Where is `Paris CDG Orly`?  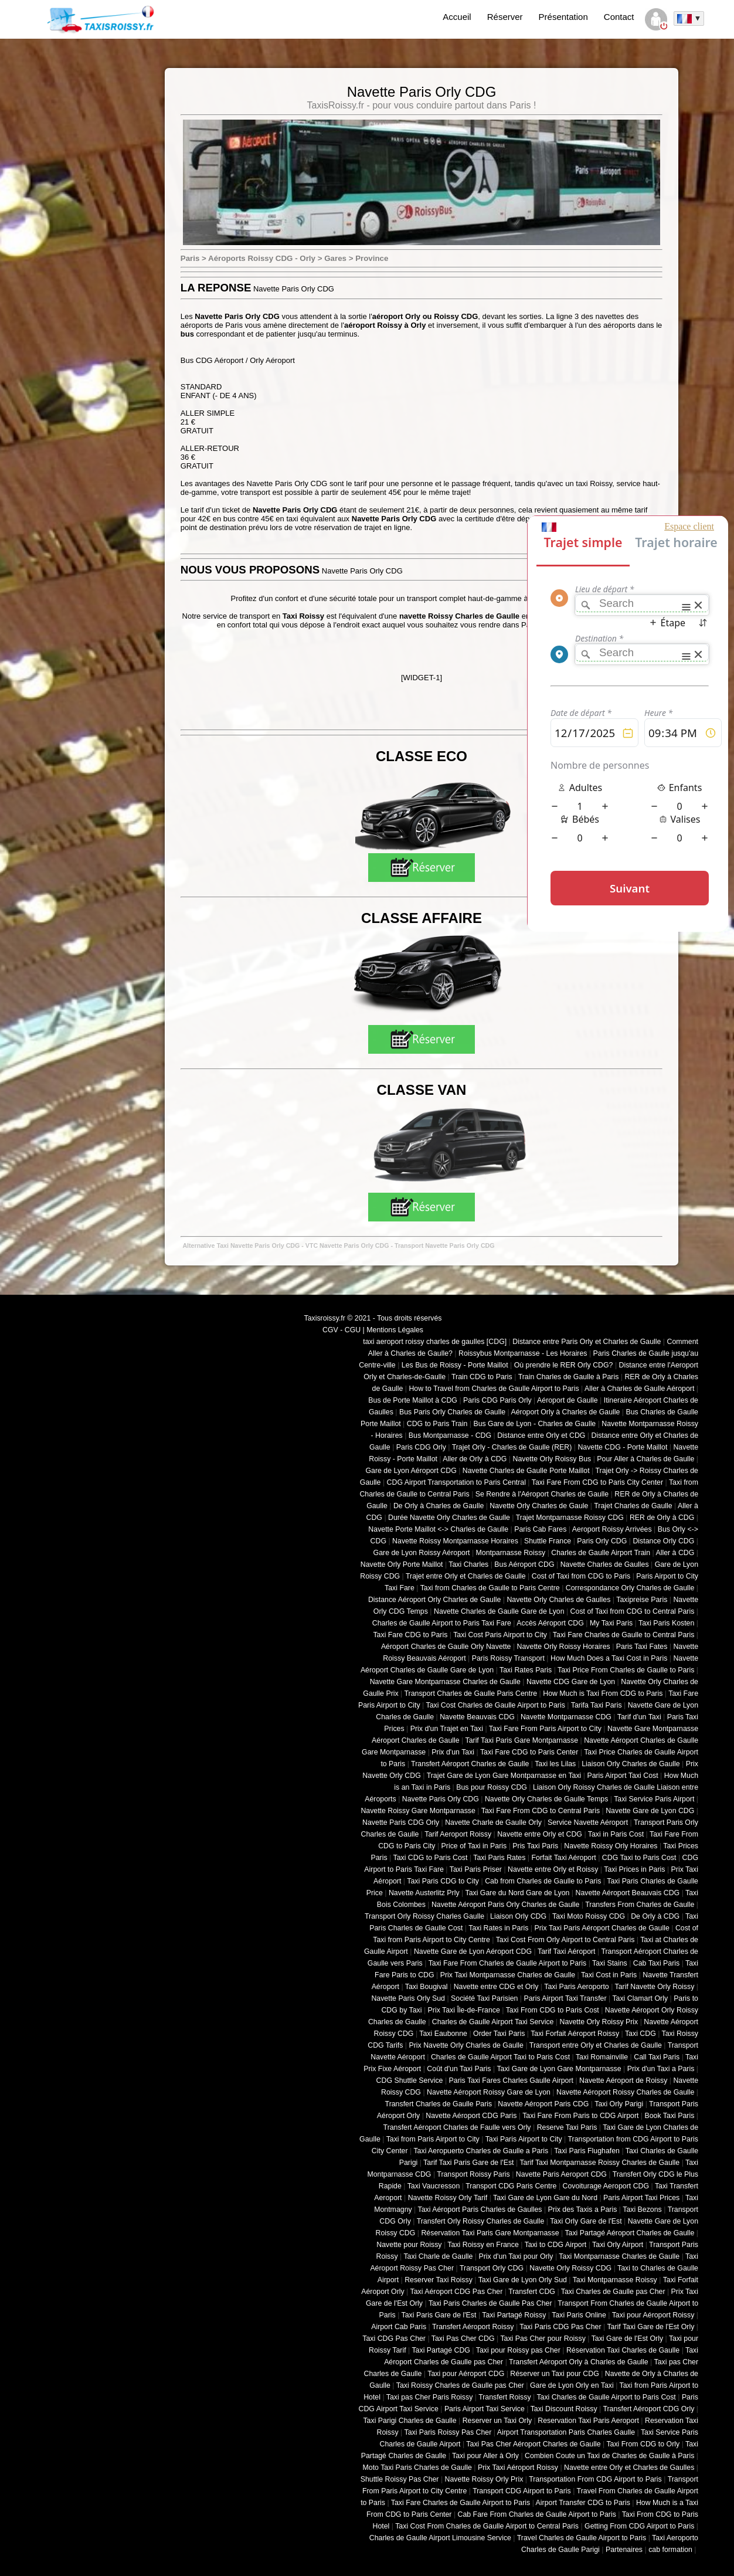 Paris CDG Orly is located at coordinates (421, 1447).